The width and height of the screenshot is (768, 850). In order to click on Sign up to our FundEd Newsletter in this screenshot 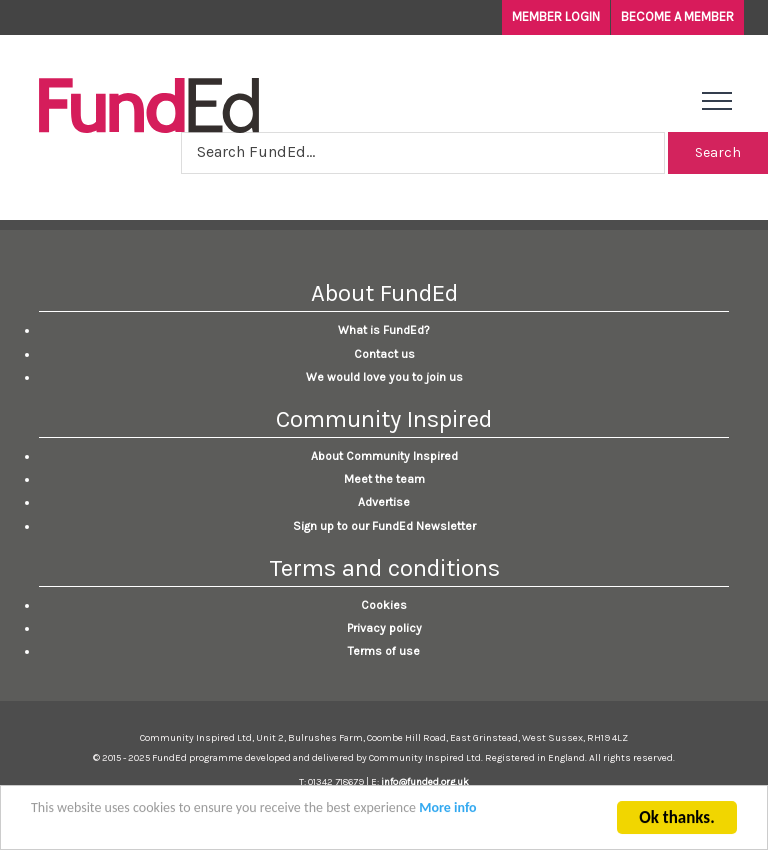, I will do `click(384, 526)`.